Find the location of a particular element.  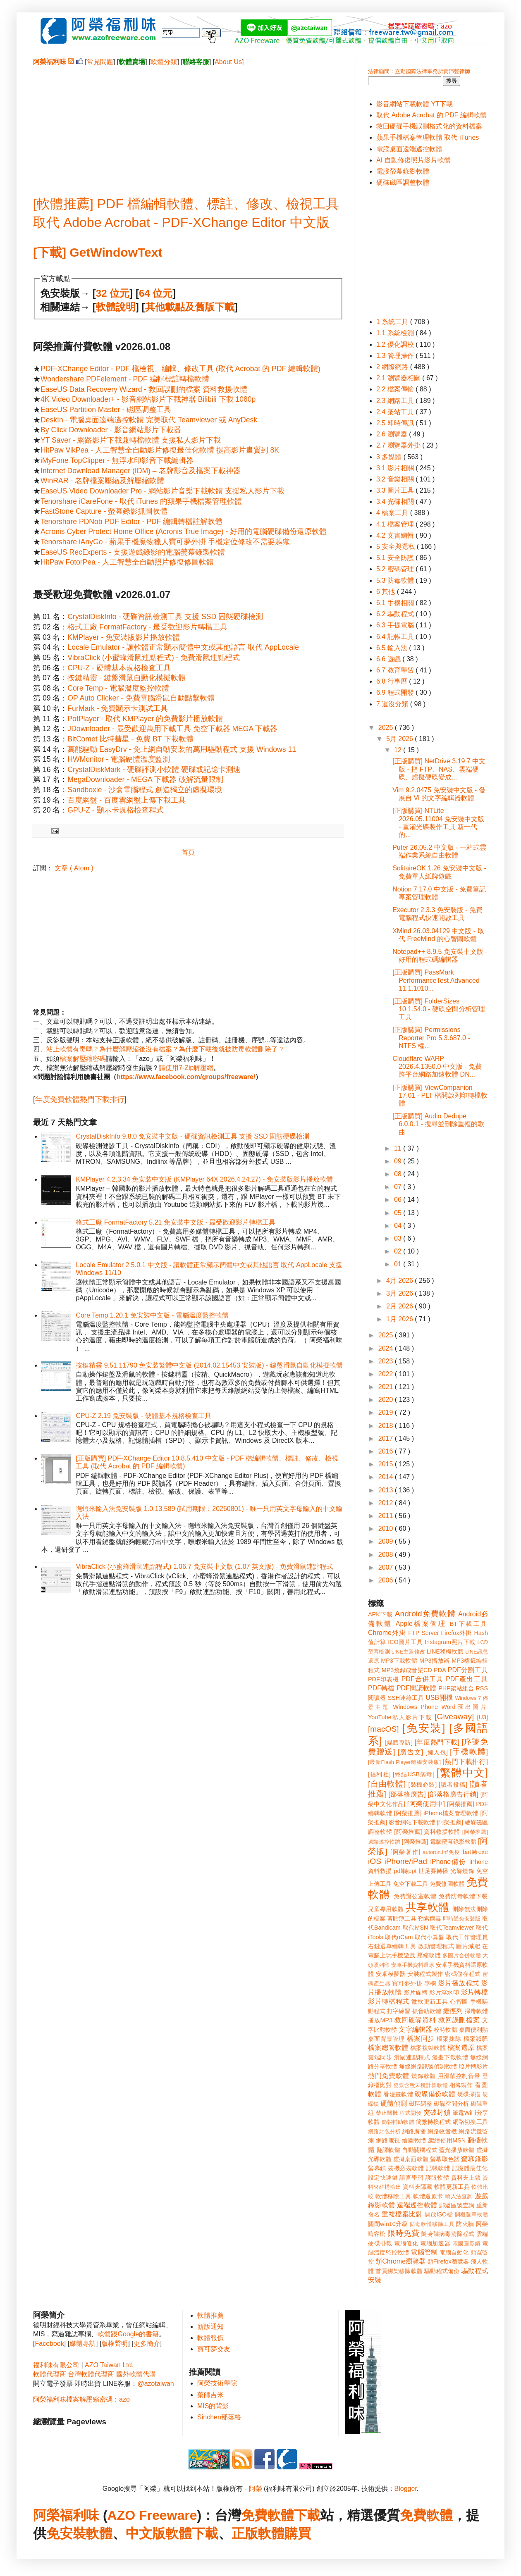

開機選單軟體 is located at coordinates (471, 2214).